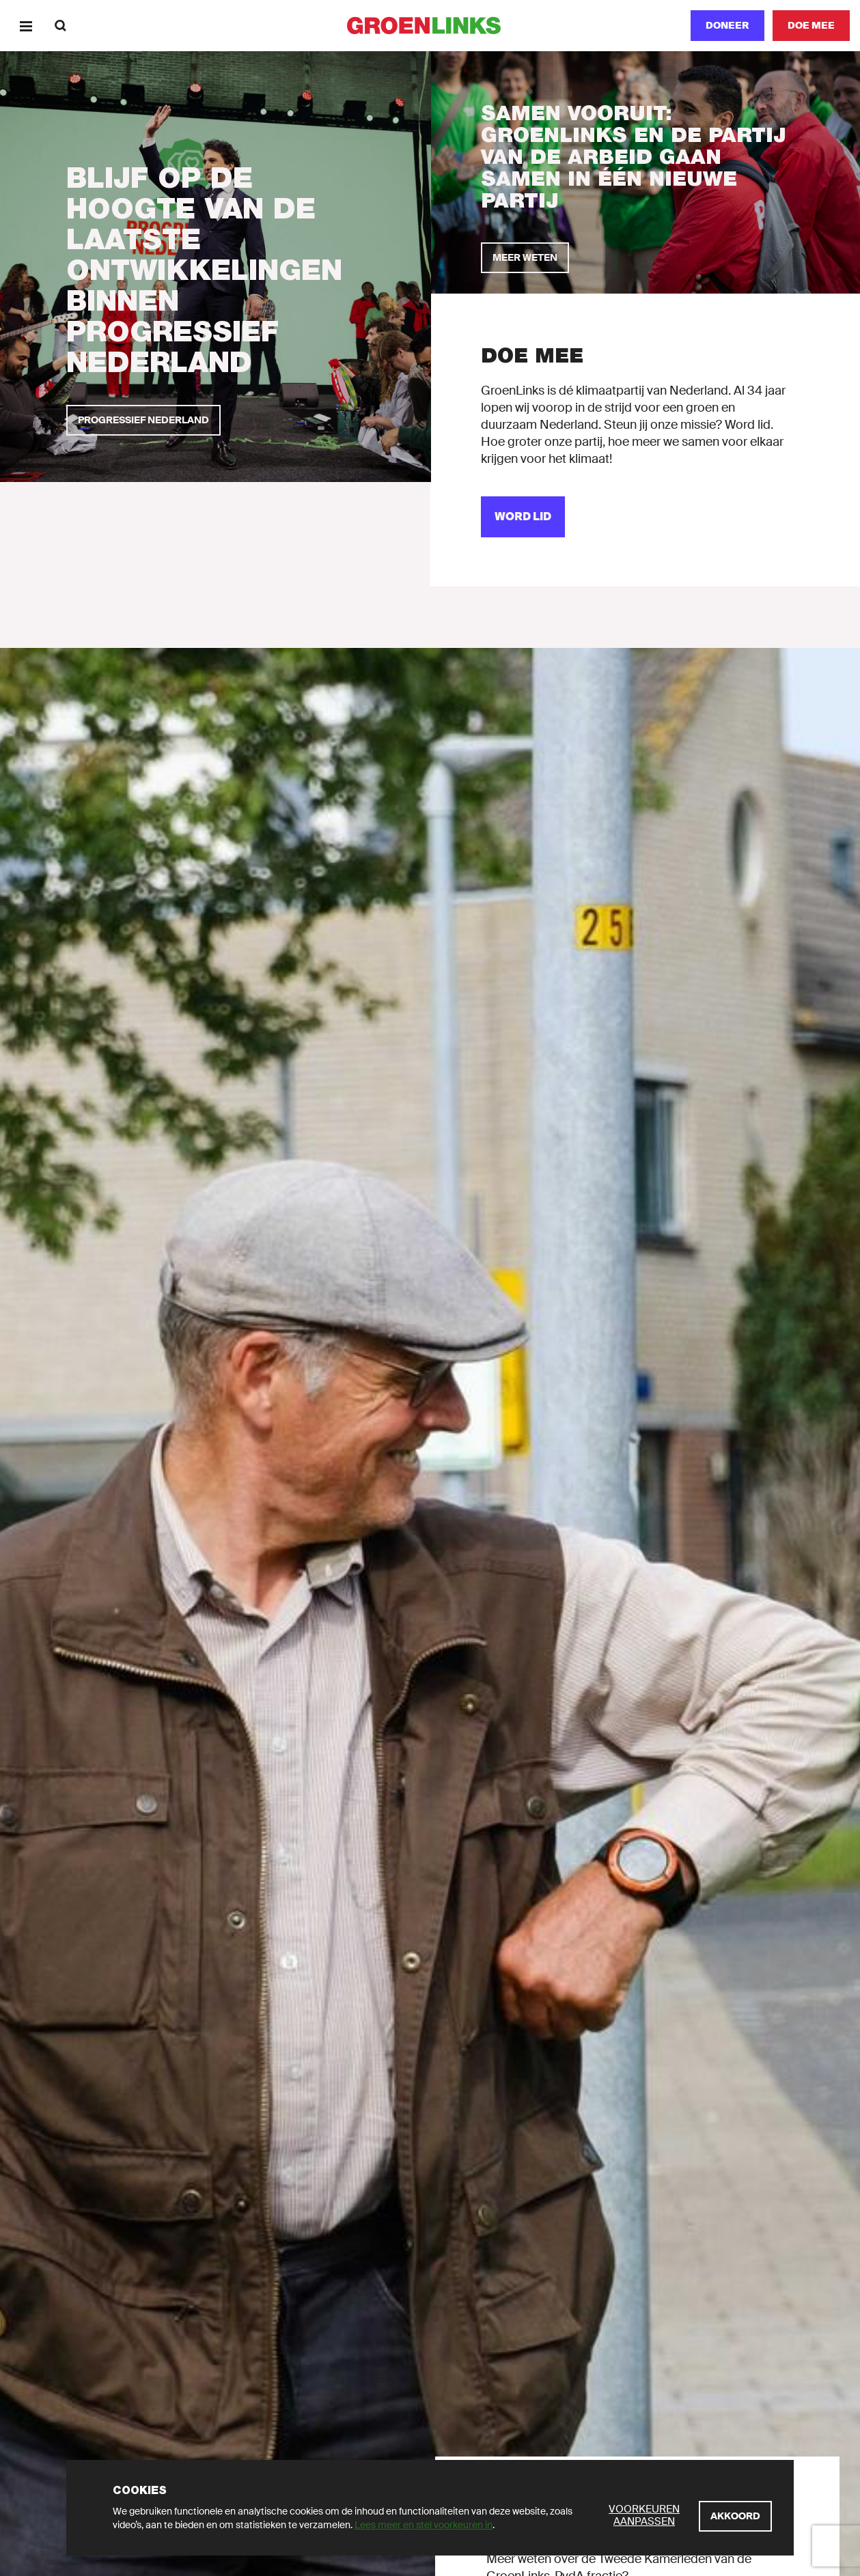 The width and height of the screenshot is (860, 2576). What do you see at coordinates (525, 257) in the screenshot?
I see `[Meer weten]` at bounding box center [525, 257].